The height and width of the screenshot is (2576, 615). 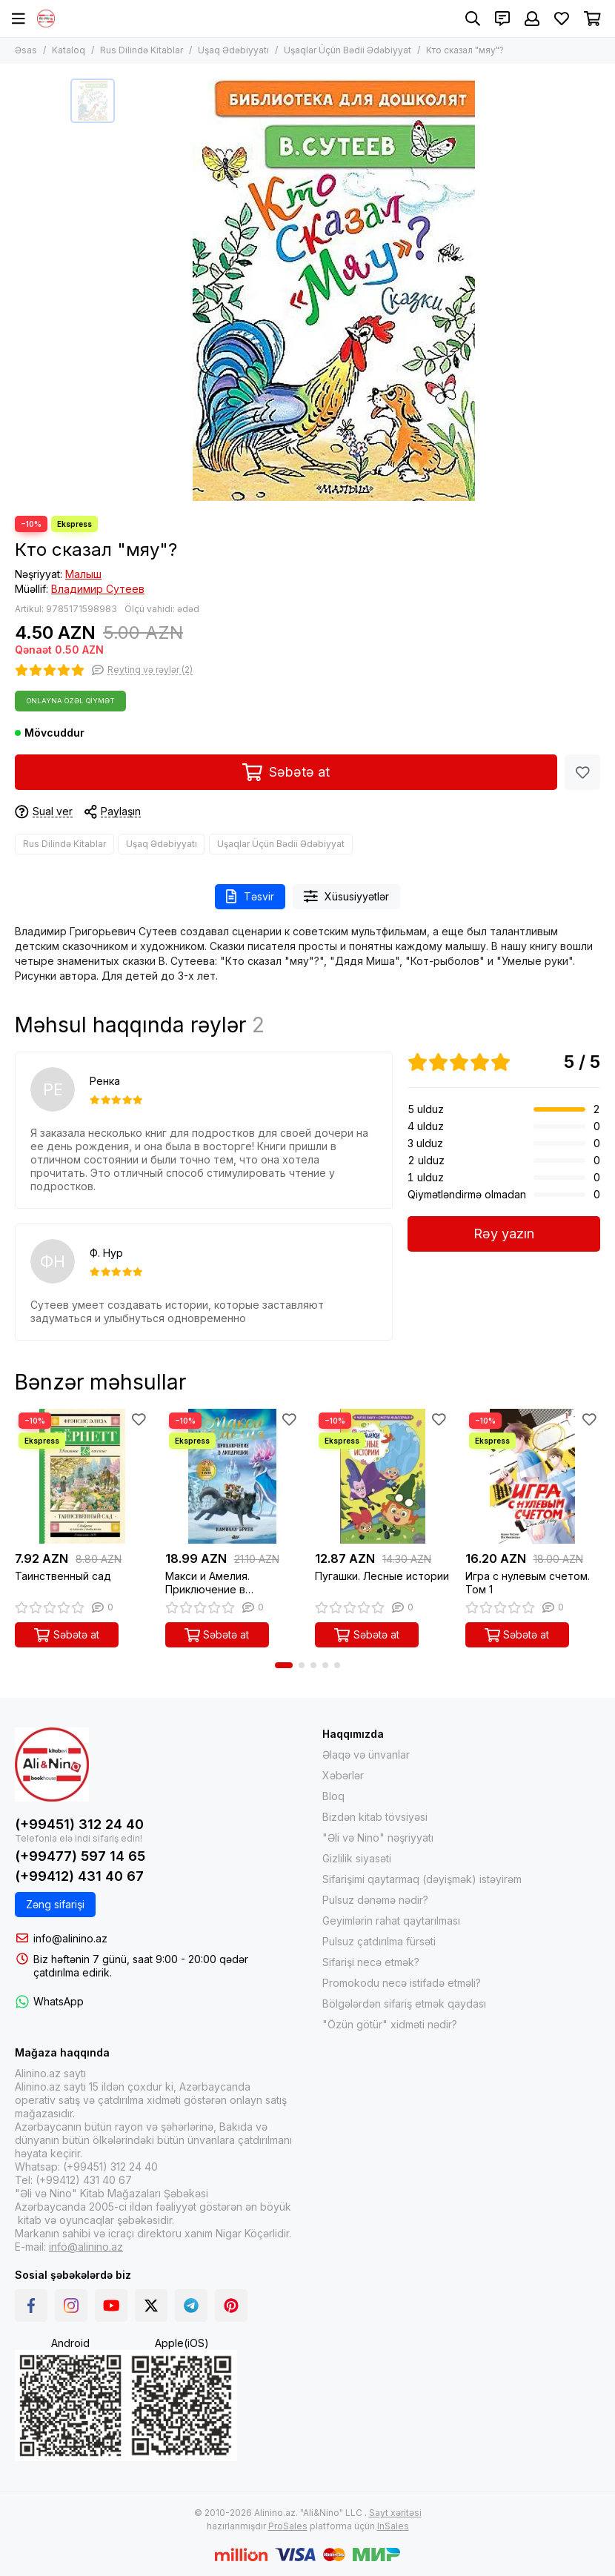 I want to click on Gizlilik siyasəti, so click(x=356, y=1858).